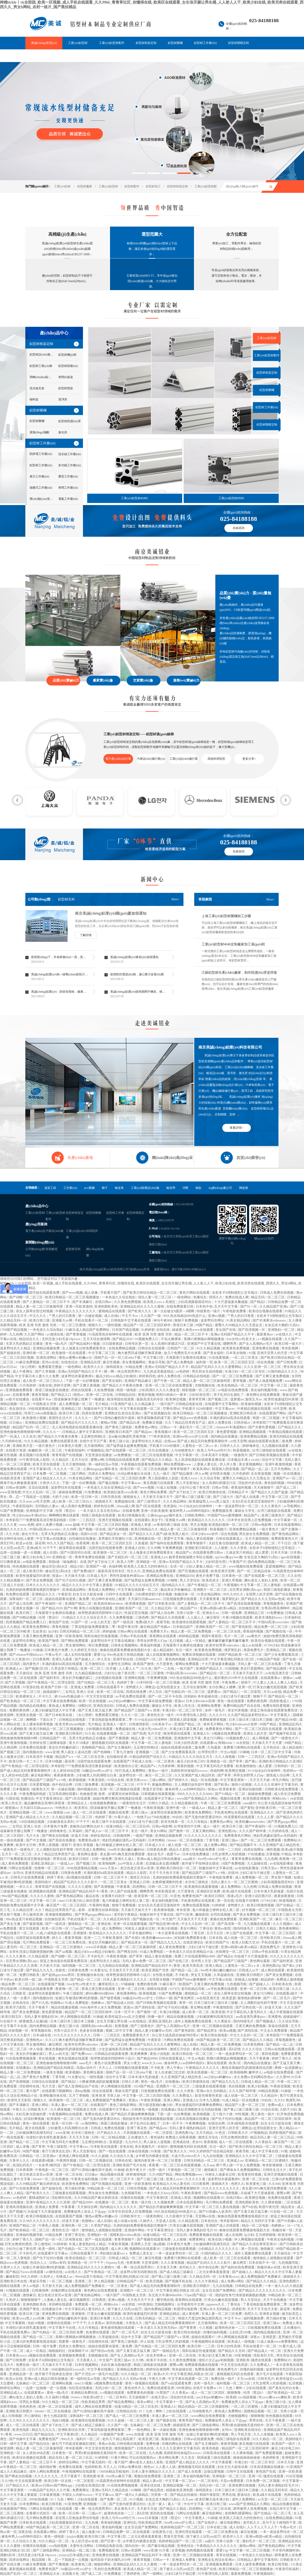 The width and height of the screenshot is (304, 2576). Describe the element at coordinates (66, 2030) in the screenshot. I see `另类小说五月天` at that location.